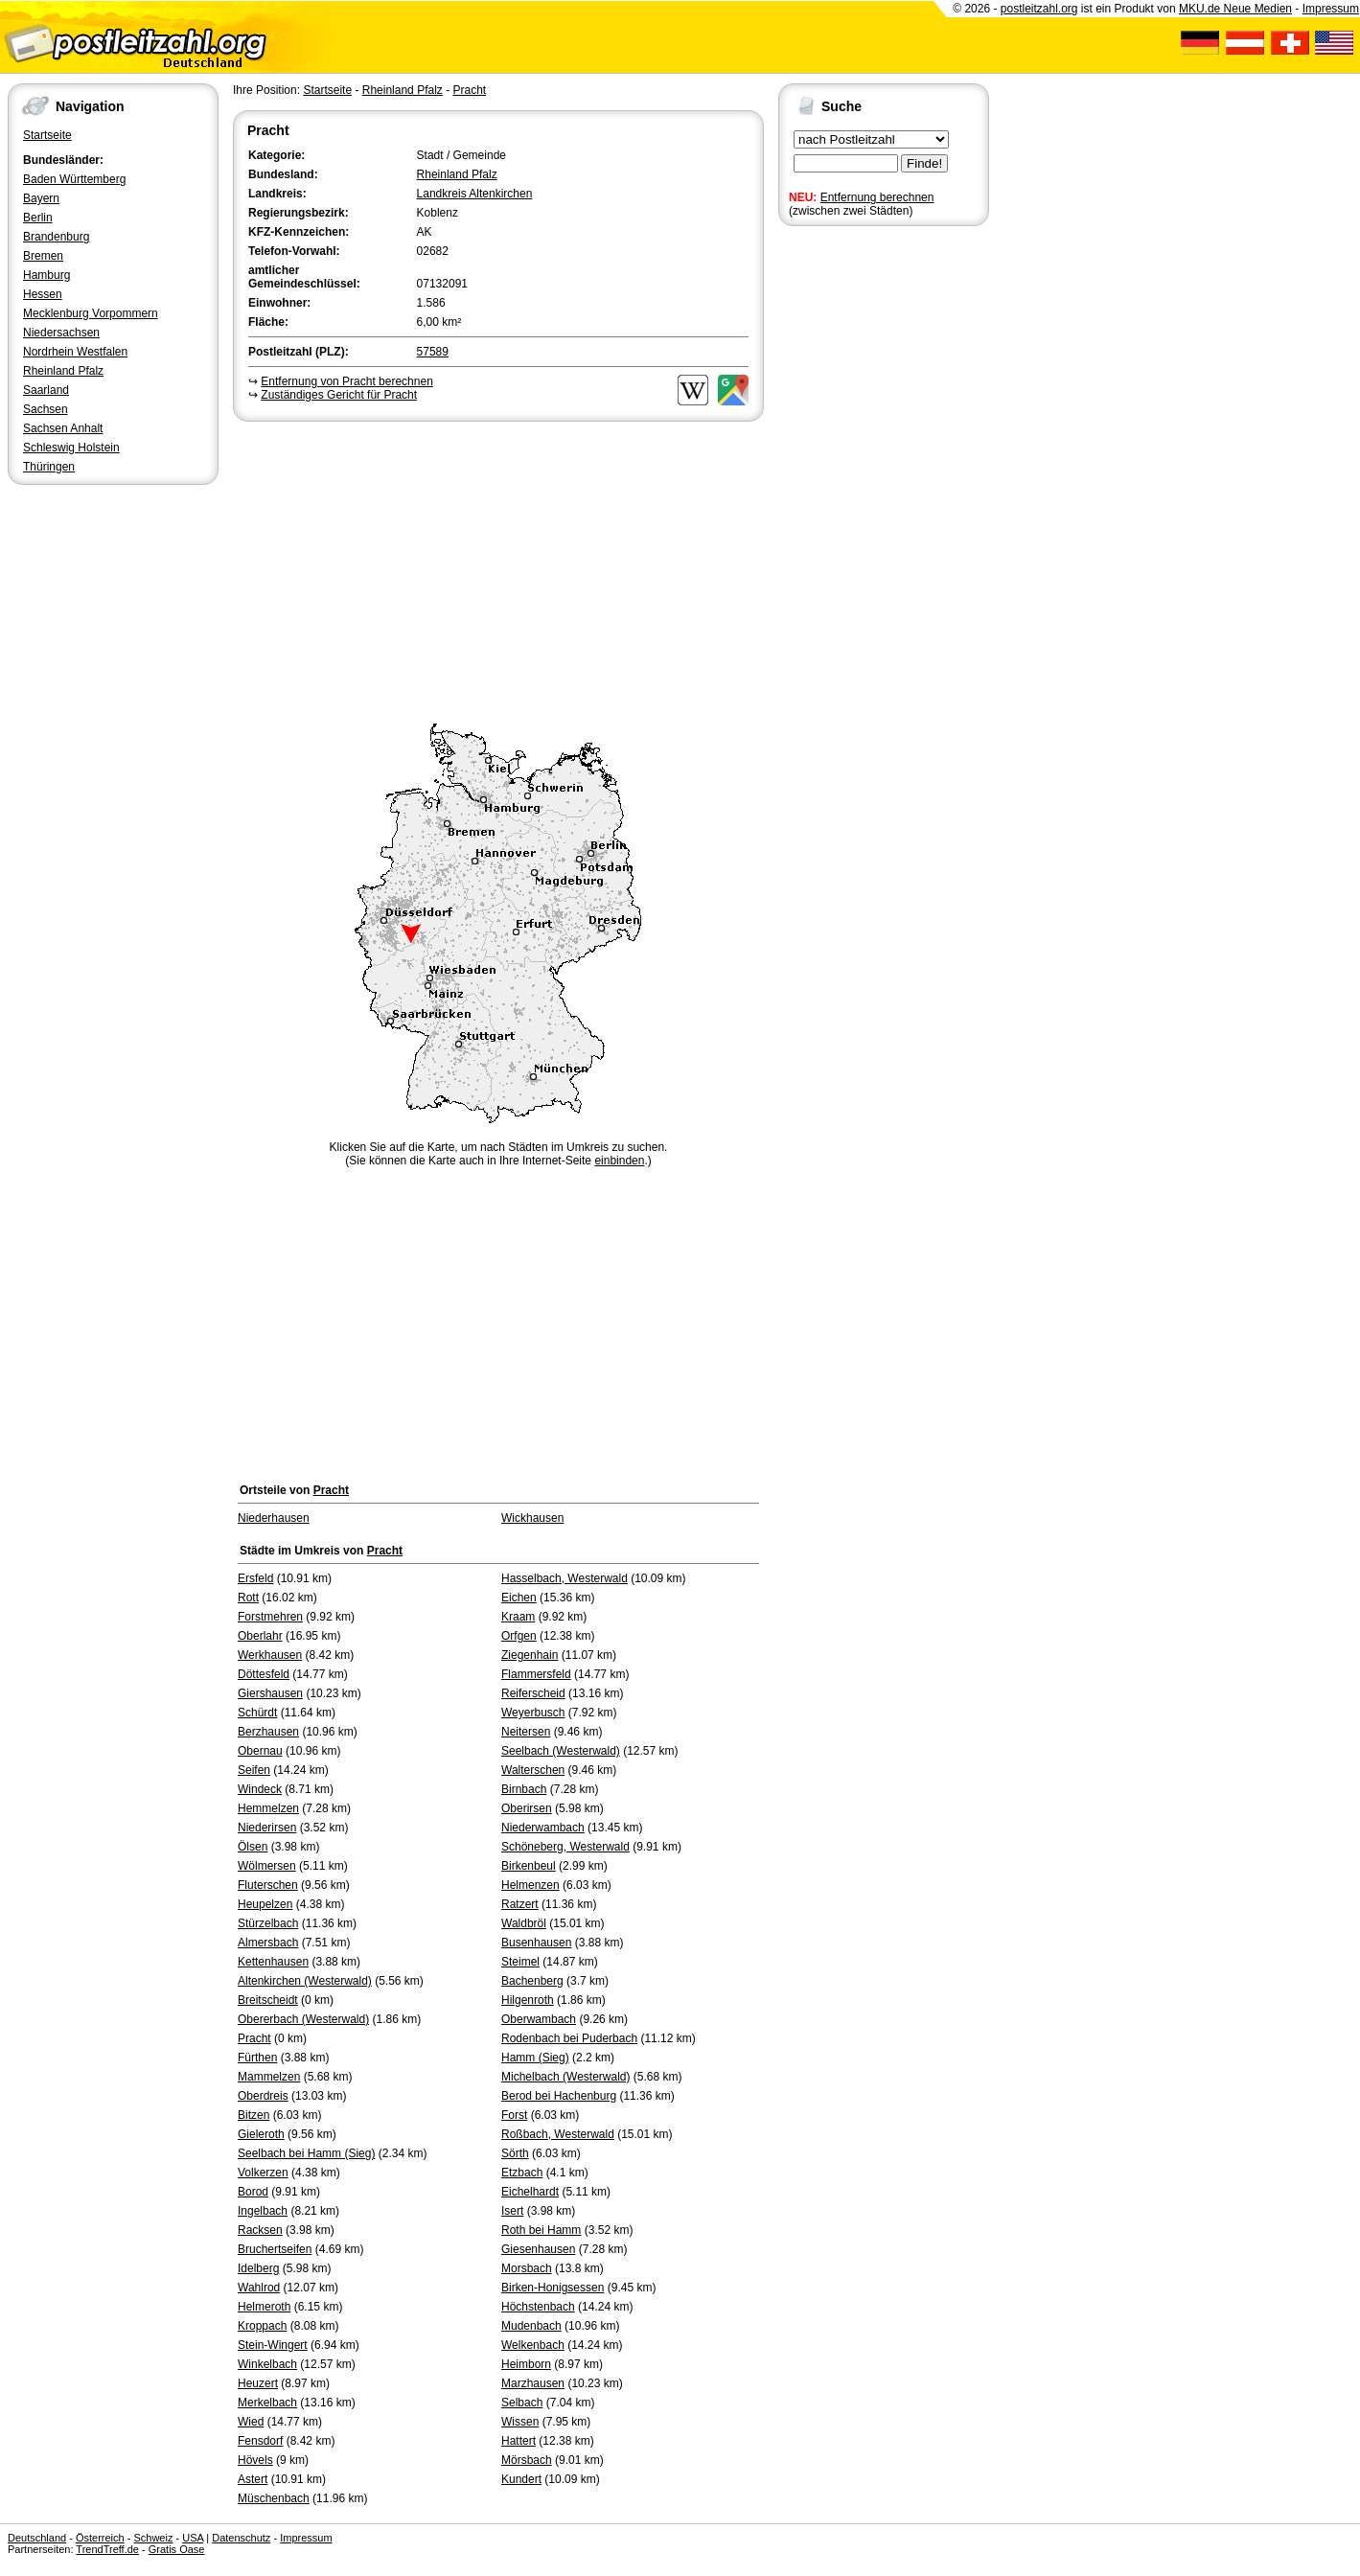  What do you see at coordinates (267, 1827) in the screenshot?
I see `Niederirsen` at bounding box center [267, 1827].